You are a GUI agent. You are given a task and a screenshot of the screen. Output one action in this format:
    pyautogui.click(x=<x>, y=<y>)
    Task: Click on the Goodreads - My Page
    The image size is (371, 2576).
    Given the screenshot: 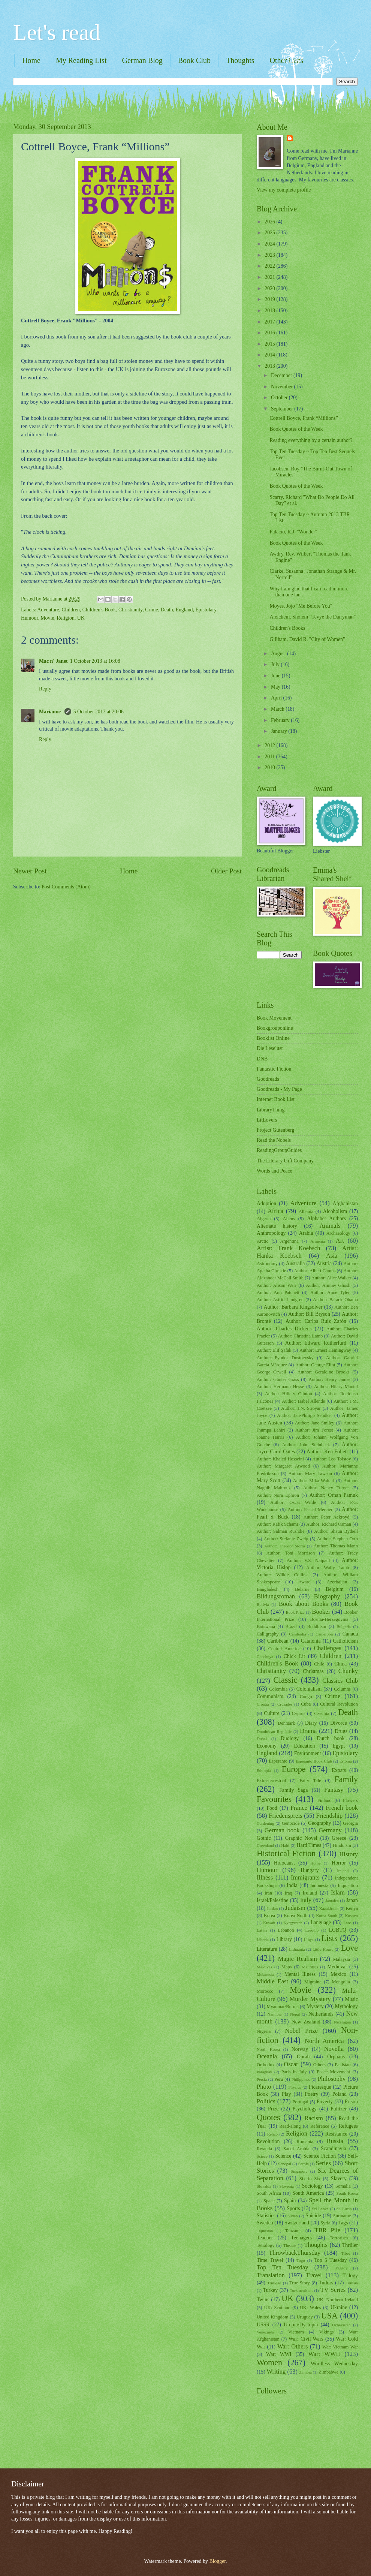 What is the action you would take?
    pyautogui.click(x=279, y=1089)
    